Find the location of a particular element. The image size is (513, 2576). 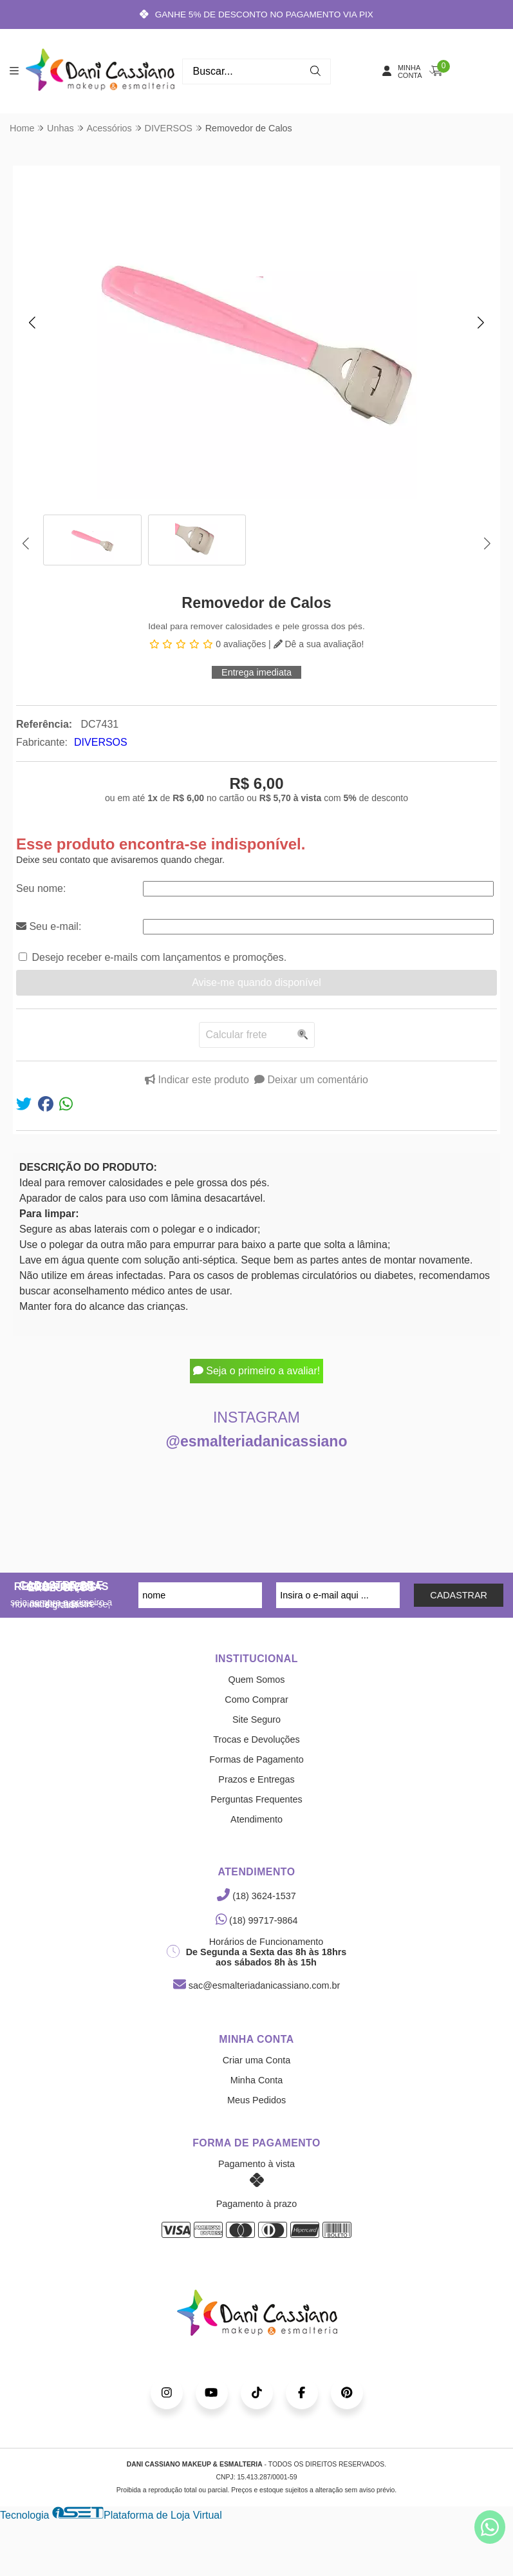

[button] is located at coordinates (32, 322).